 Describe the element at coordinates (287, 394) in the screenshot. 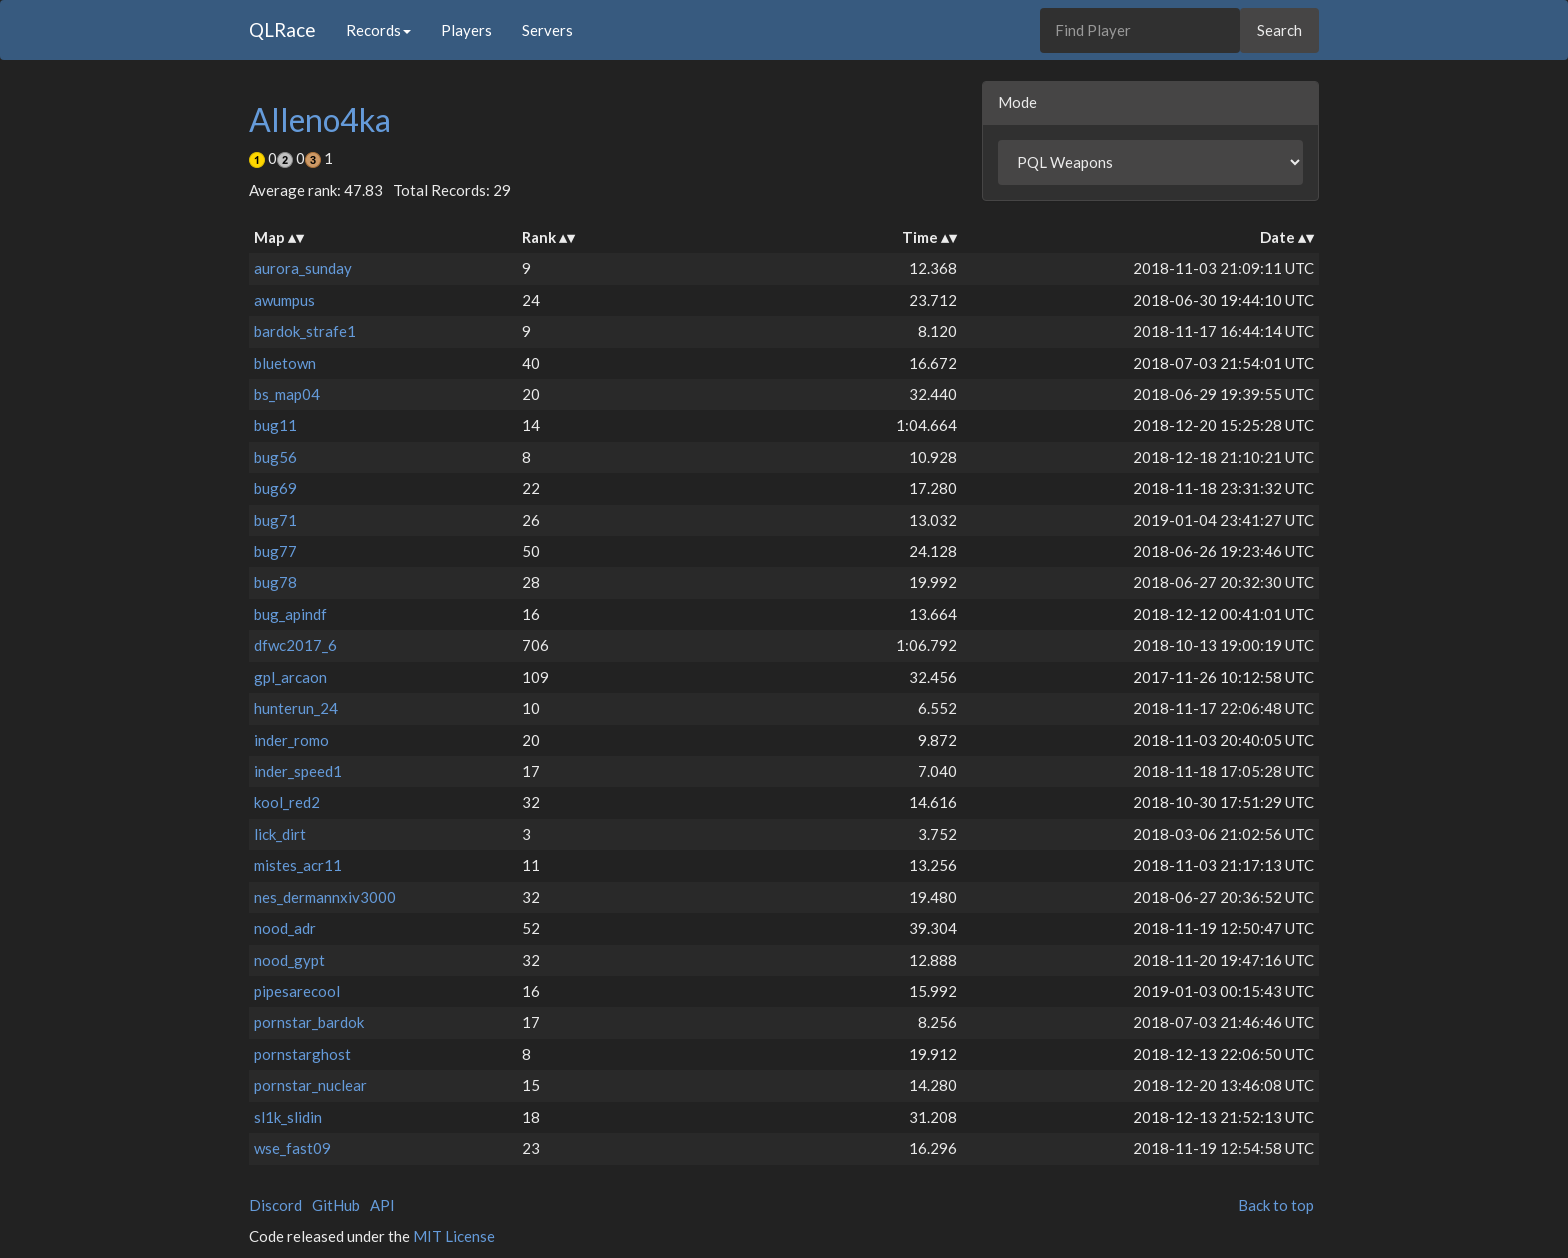

I see `bs_map04` at that location.